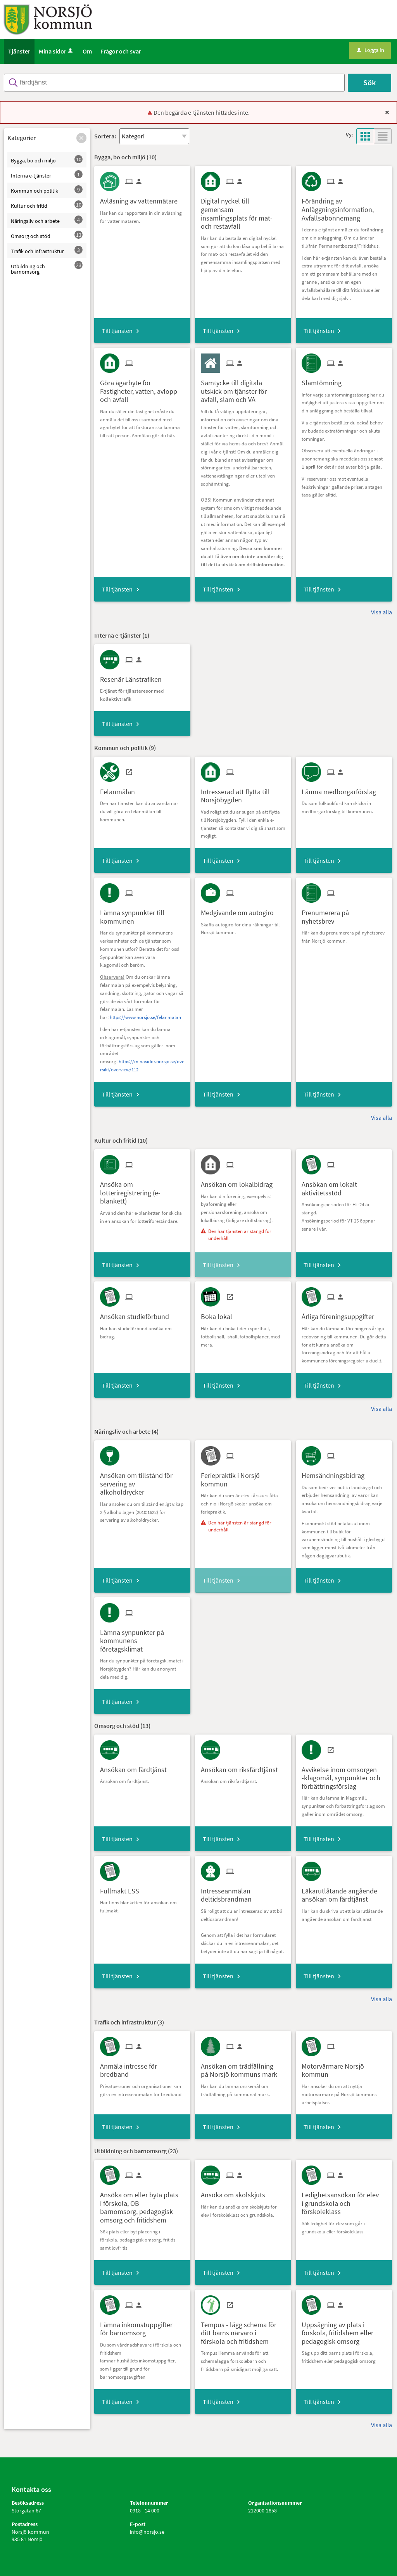  I want to click on [Till tjänsten Tempus - lägg schema för ditt barns närvaro i förskola och fritidshem], so click(243, 2330).